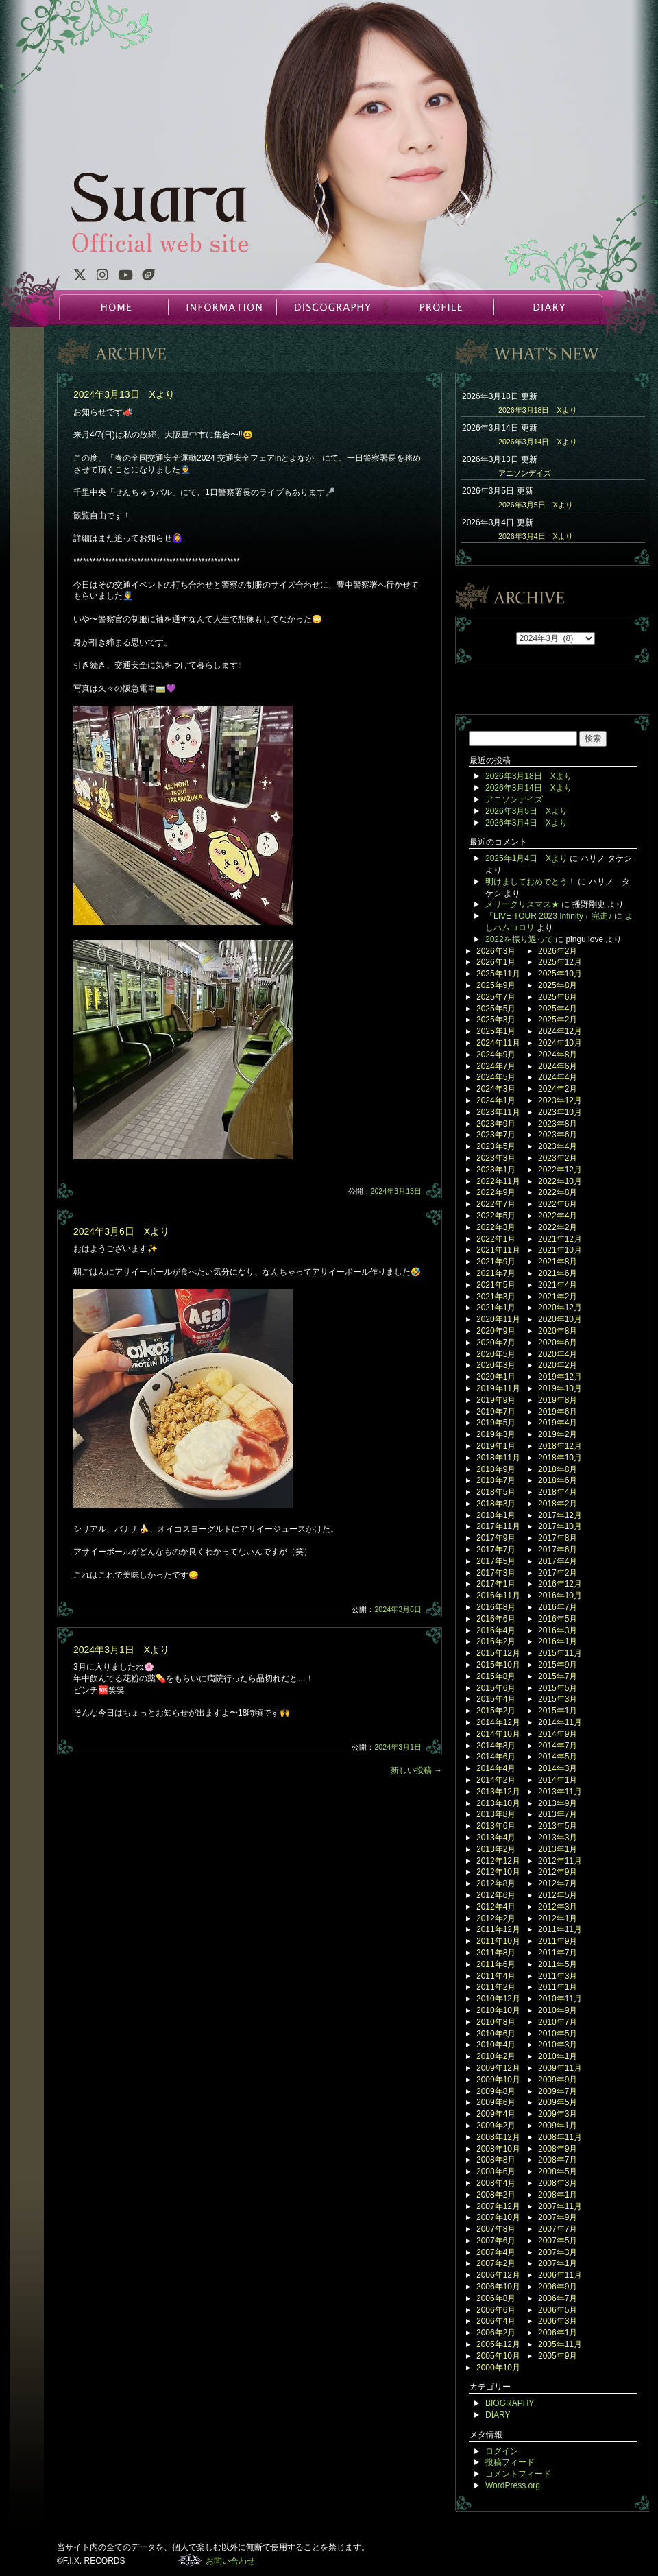 The height and width of the screenshot is (2576, 658). I want to click on 2024年3月13日, so click(396, 1191).